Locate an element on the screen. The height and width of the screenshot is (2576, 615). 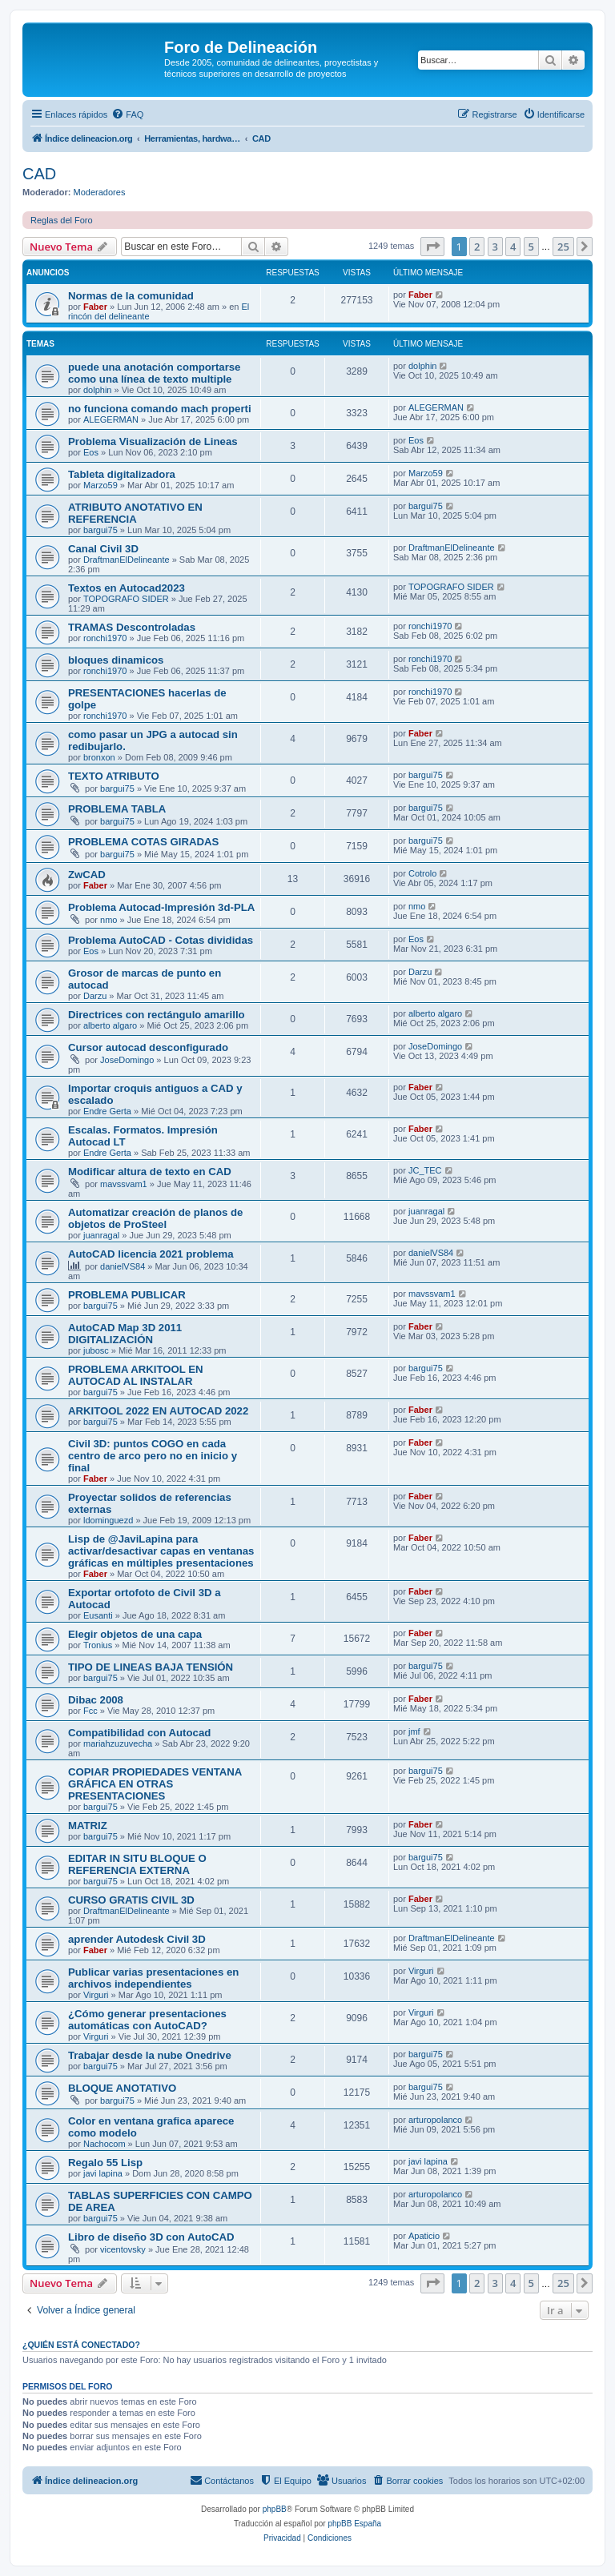
Eos is located at coordinates (90, 452).